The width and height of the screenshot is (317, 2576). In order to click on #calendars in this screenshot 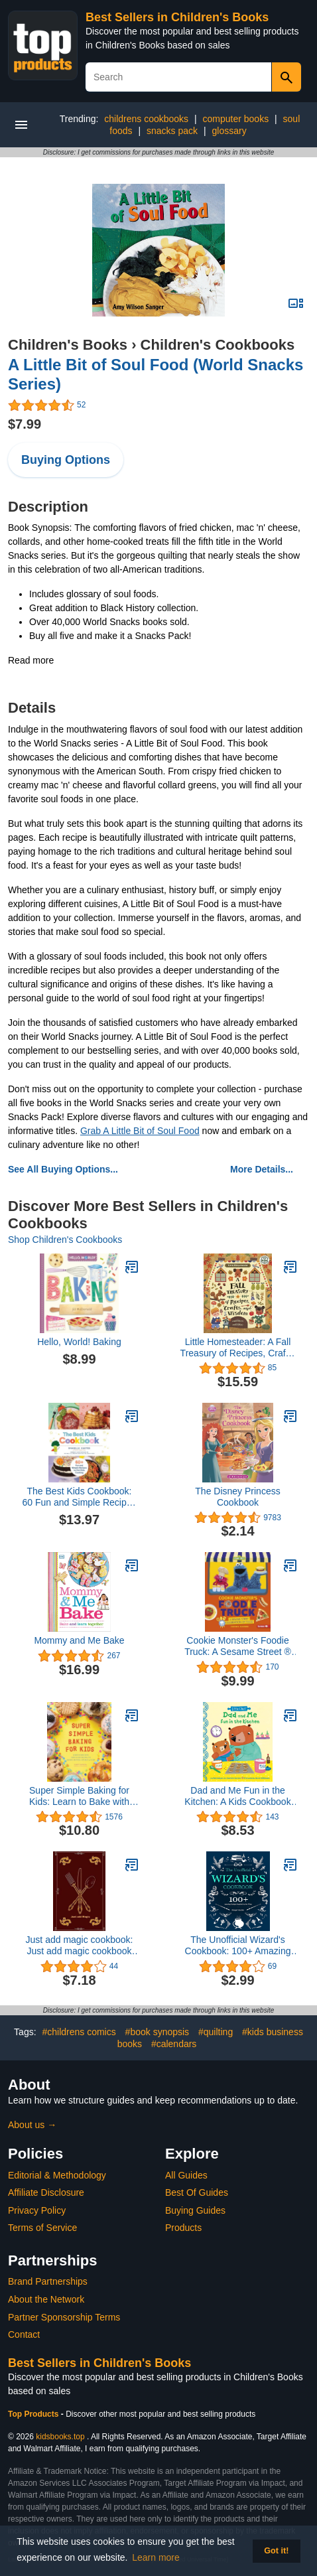, I will do `click(174, 2044)`.